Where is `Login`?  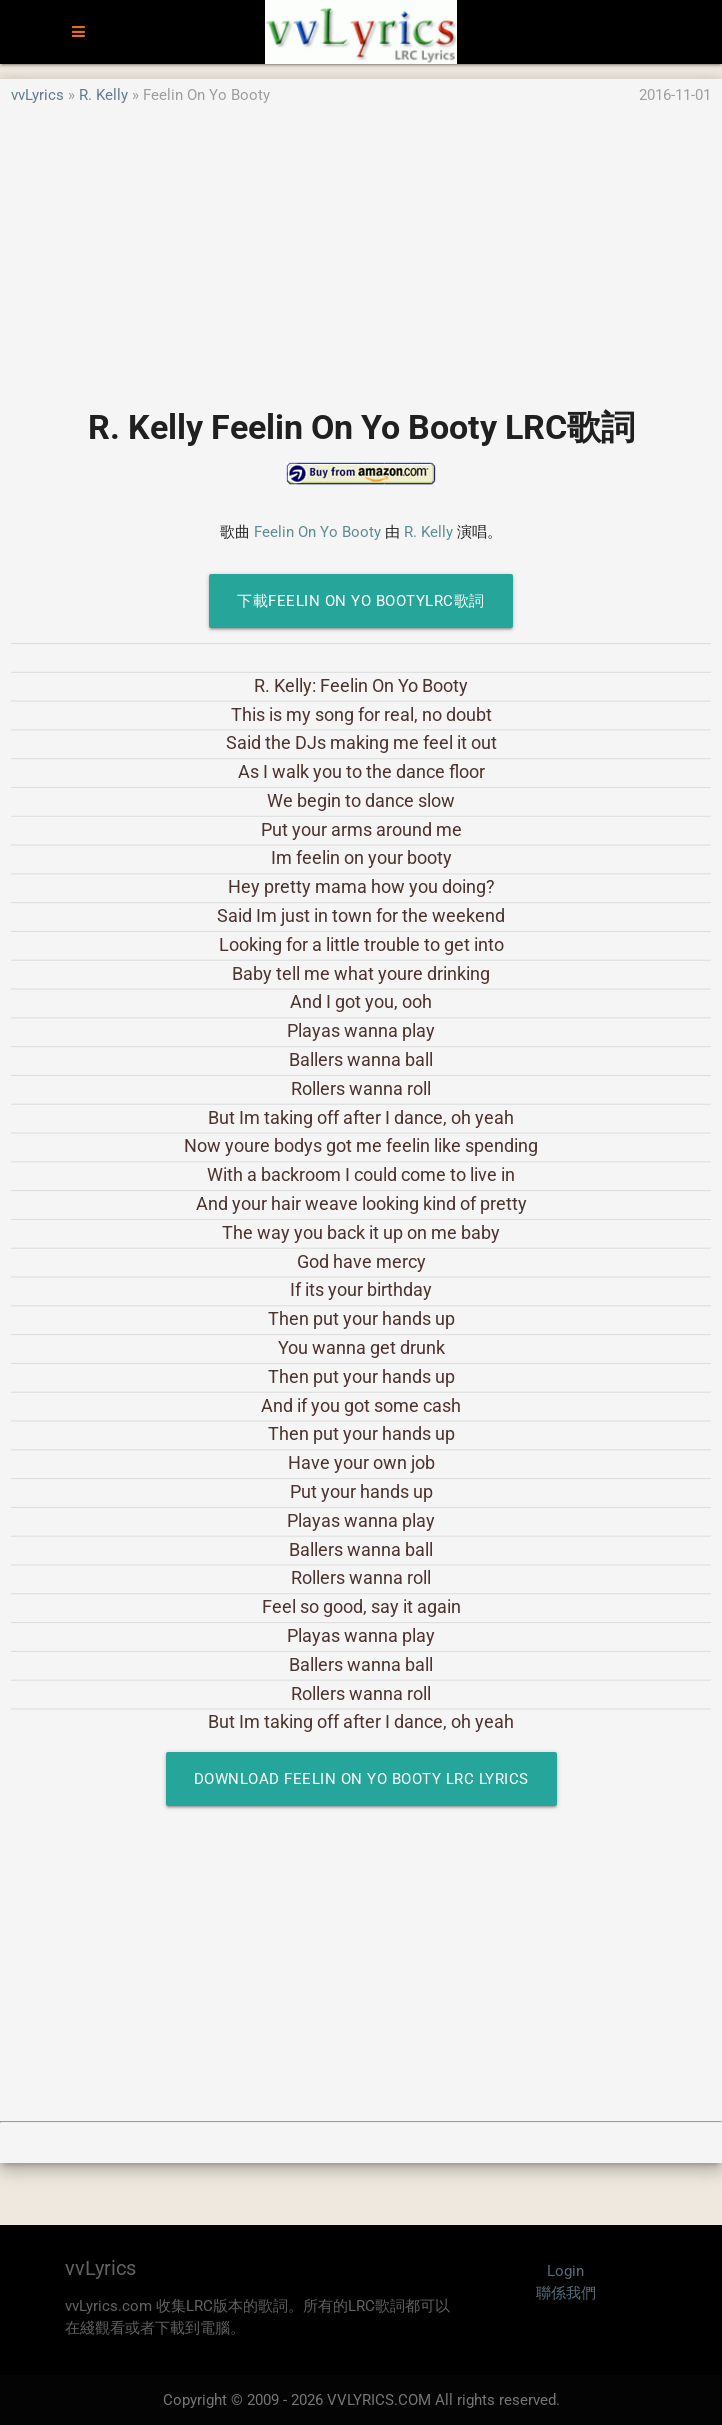 Login is located at coordinates (565, 2271).